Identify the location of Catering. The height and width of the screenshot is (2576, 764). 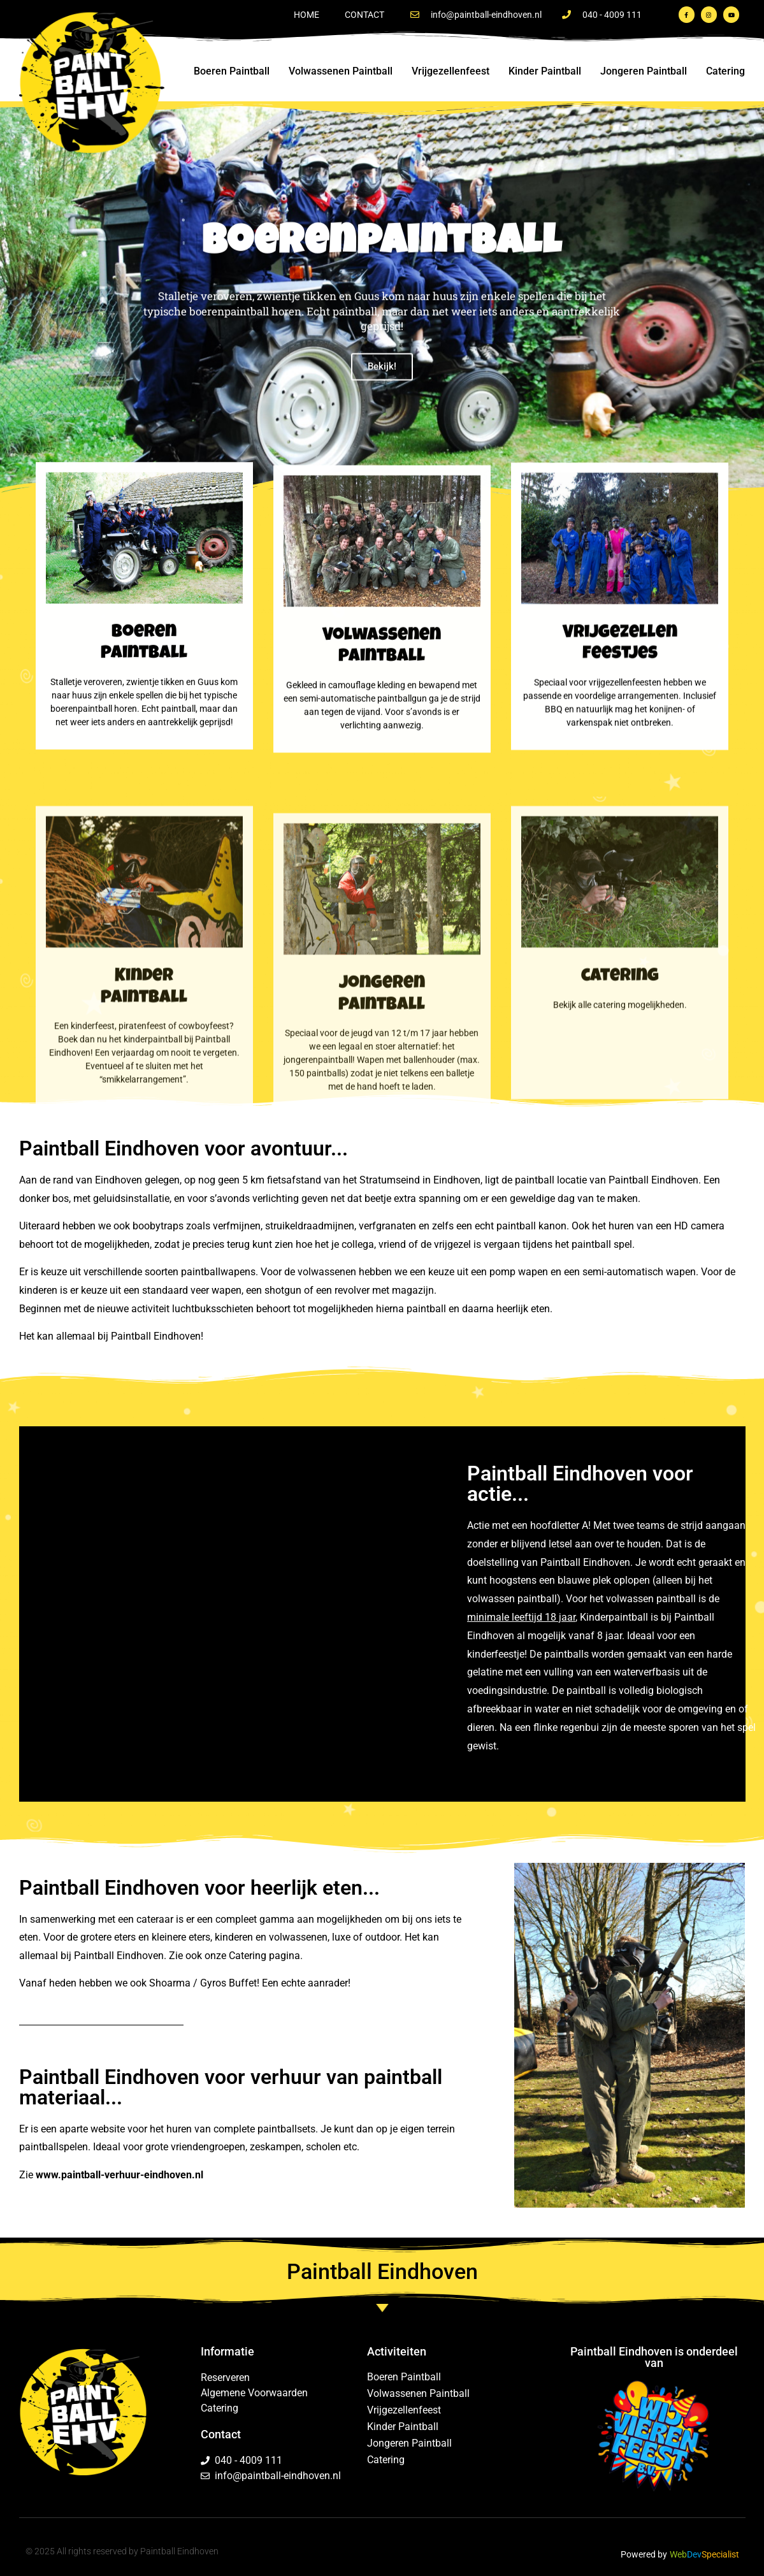
(725, 71).